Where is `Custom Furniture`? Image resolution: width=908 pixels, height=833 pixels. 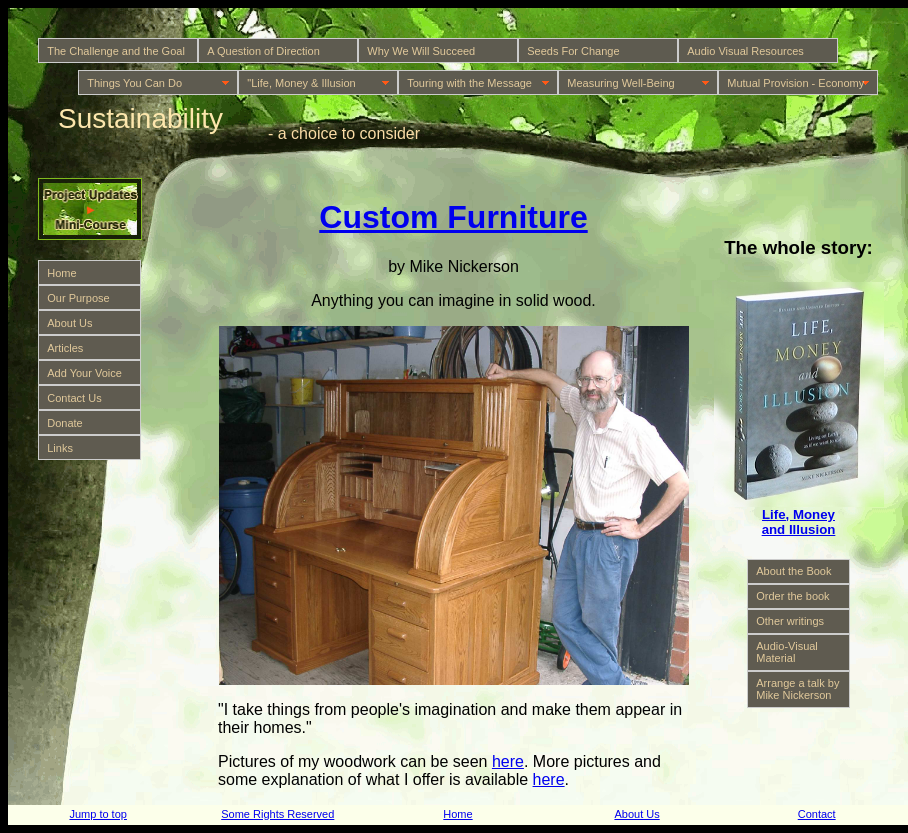 Custom Furniture is located at coordinates (453, 217).